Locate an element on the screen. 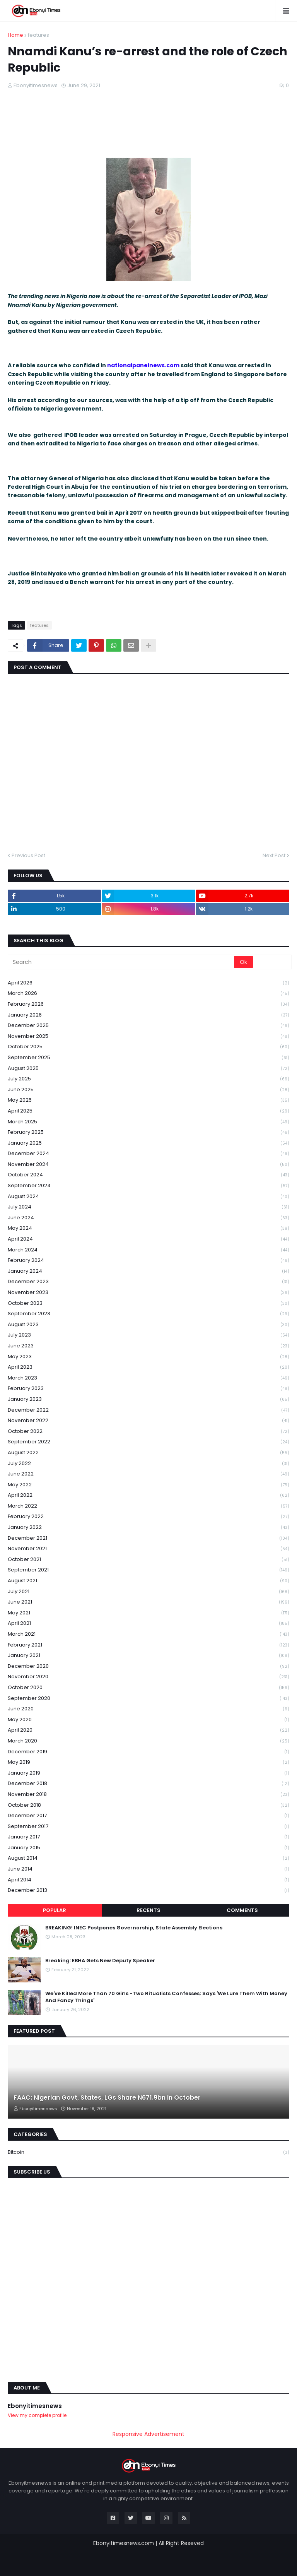 This screenshot has height=2576, width=297. Bitcoin is located at coordinates (148, 2152).